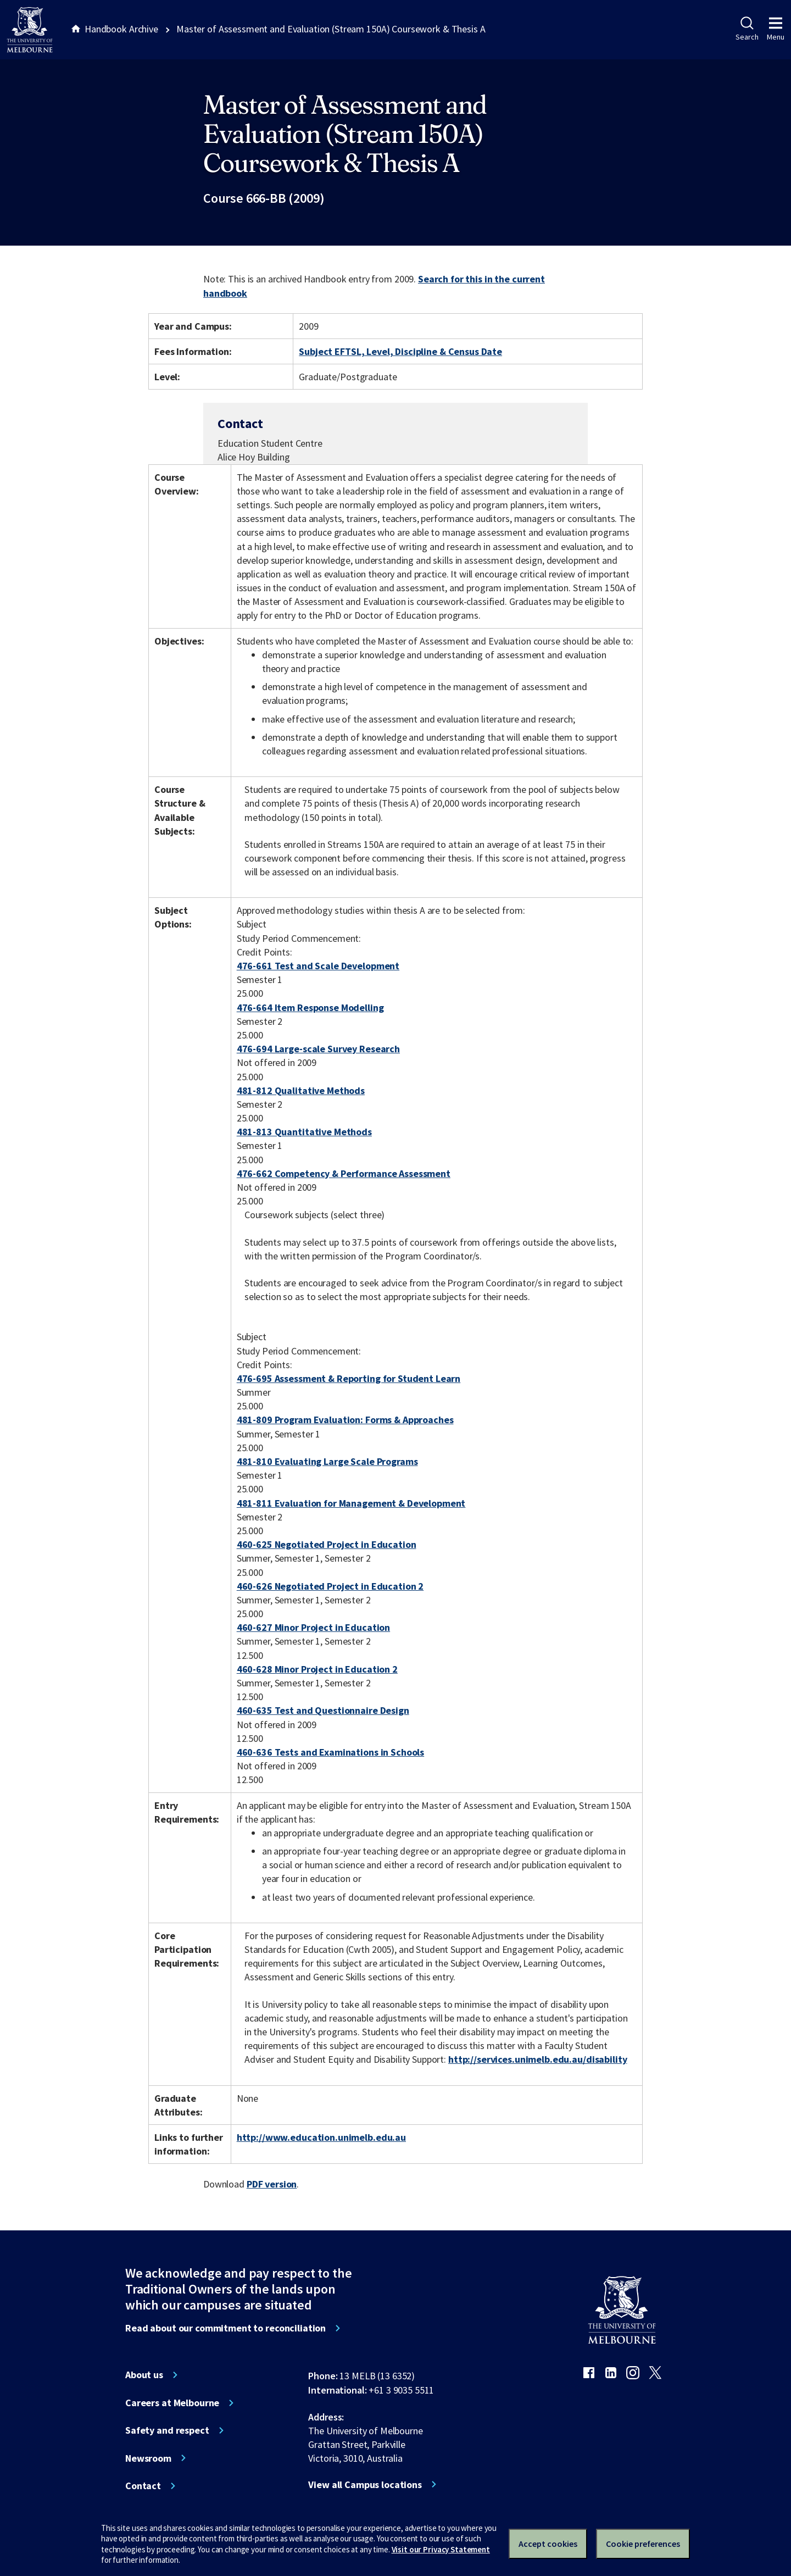  What do you see at coordinates (310, 1007) in the screenshot?
I see `476-664 Item Response Modelling` at bounding box center [310, 1007].